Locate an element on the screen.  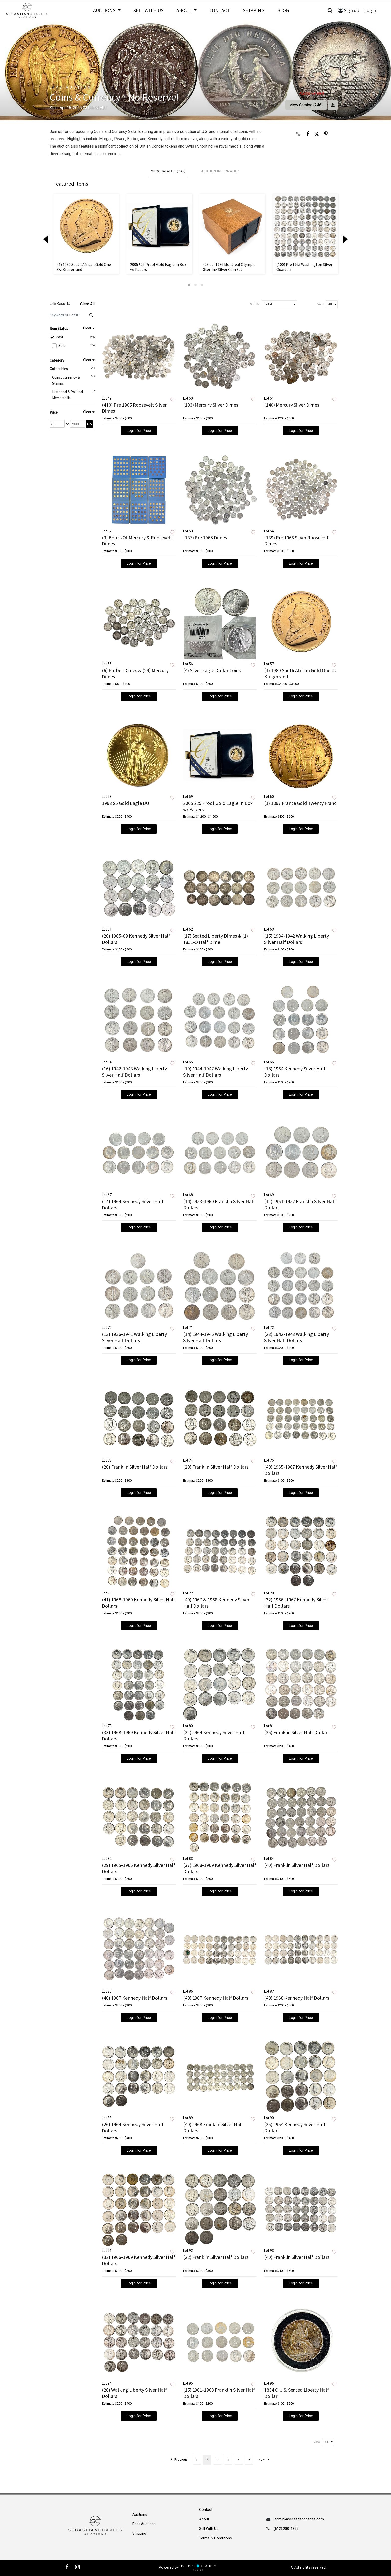
Next [button] is located at coordinates (345, 239).